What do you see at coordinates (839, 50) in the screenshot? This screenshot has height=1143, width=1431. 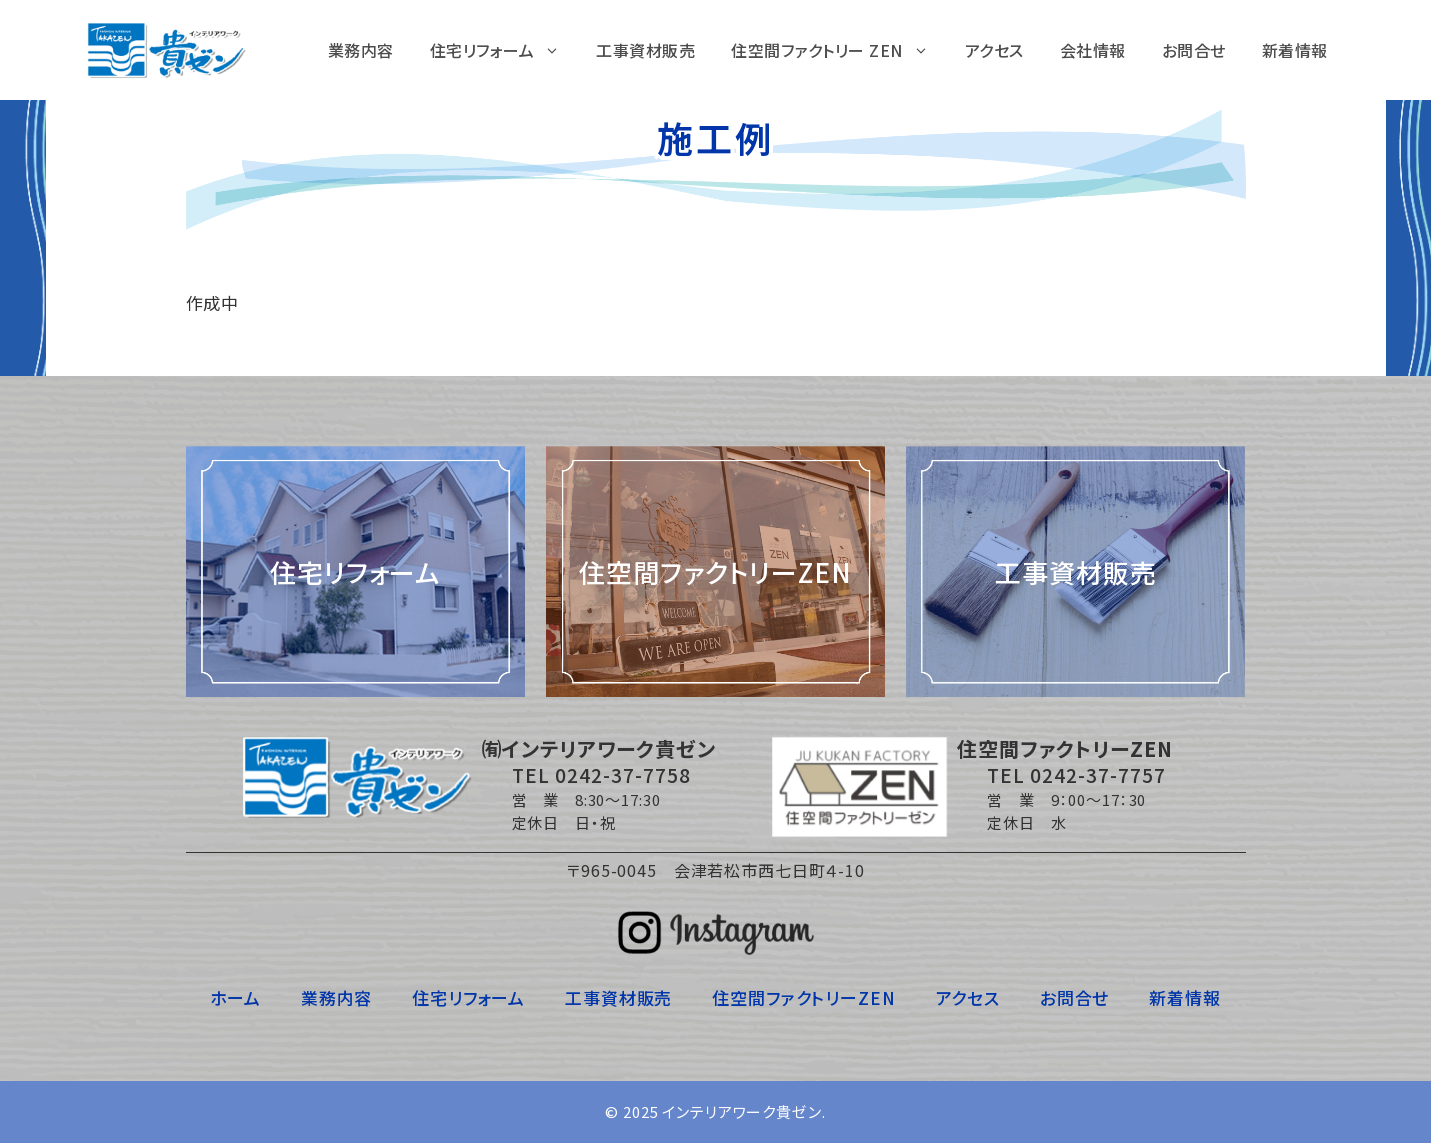 I see `住空間ファクトリー ZEN` at bounding box center [839, 50].